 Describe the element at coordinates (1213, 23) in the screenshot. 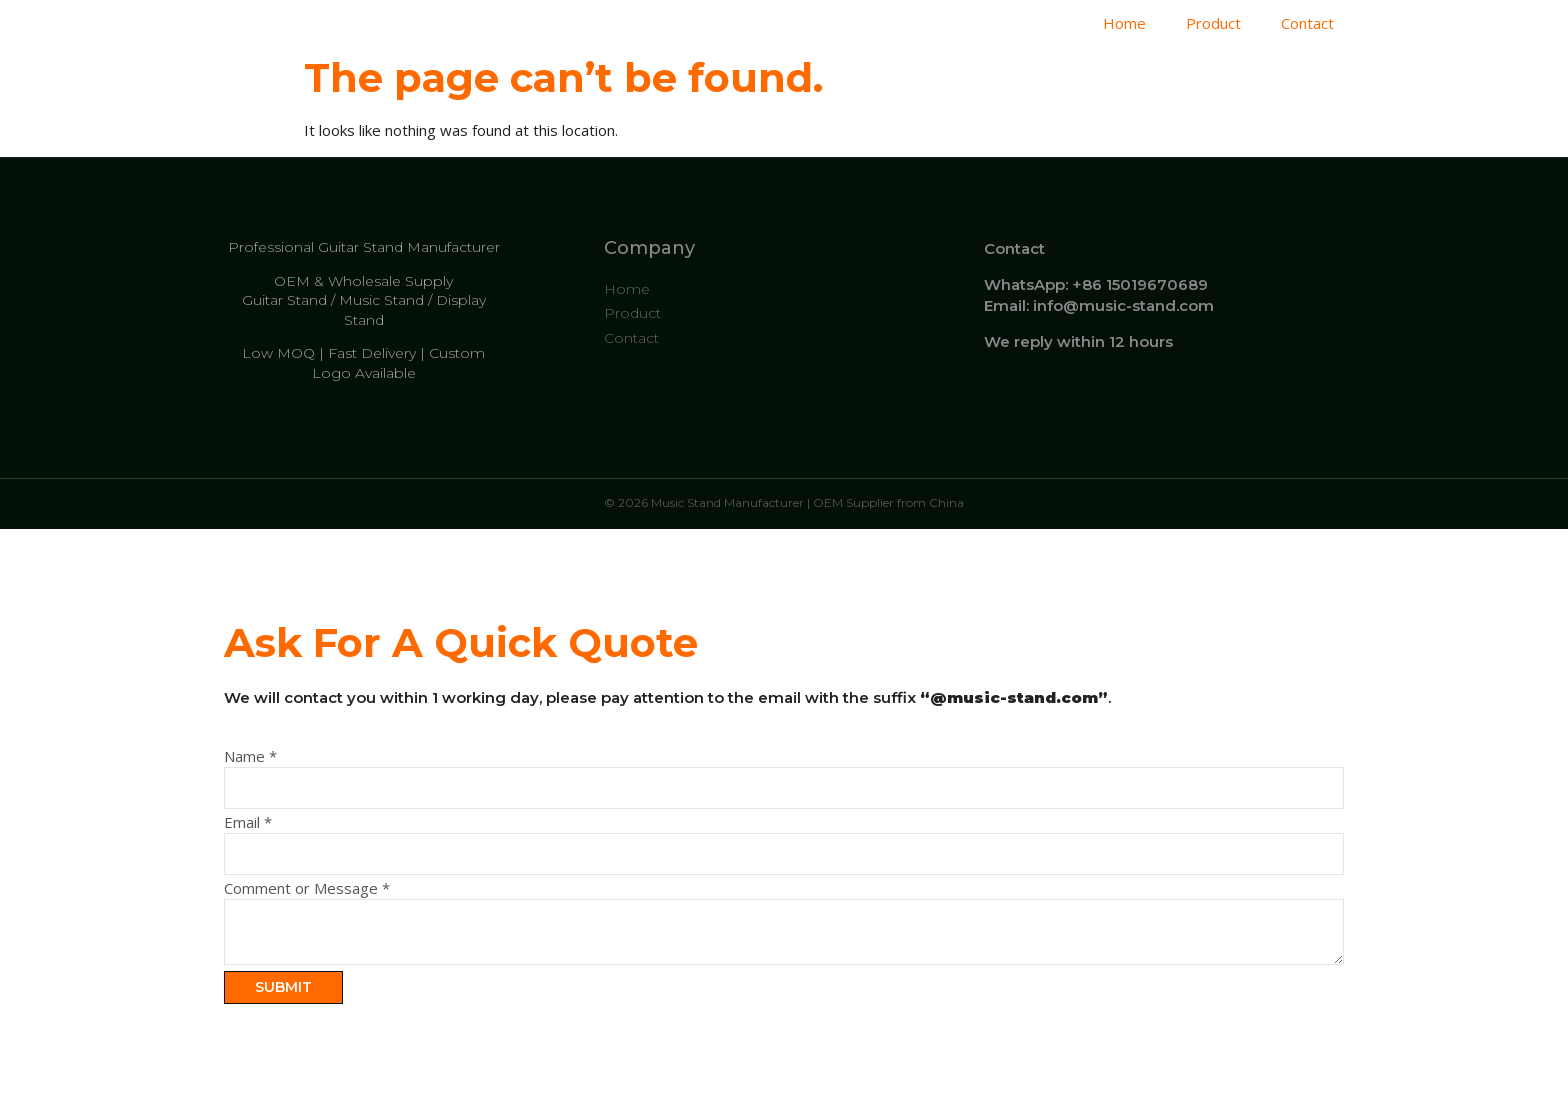

I see `Product` at that location.